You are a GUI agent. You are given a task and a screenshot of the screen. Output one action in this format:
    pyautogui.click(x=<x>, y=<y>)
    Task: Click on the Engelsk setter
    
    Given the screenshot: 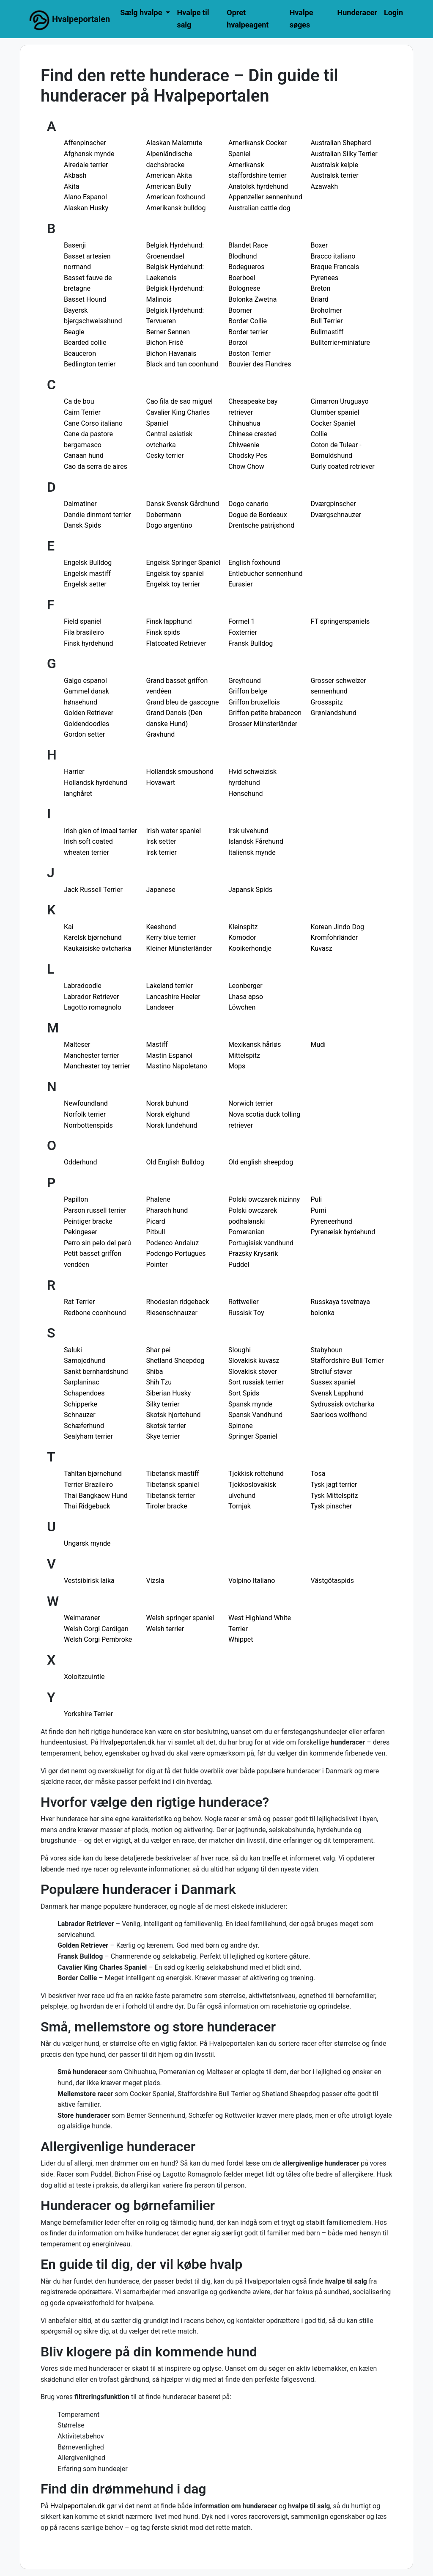 What is the action you would take?
    pyautogui.click(x=85, y=584)
    